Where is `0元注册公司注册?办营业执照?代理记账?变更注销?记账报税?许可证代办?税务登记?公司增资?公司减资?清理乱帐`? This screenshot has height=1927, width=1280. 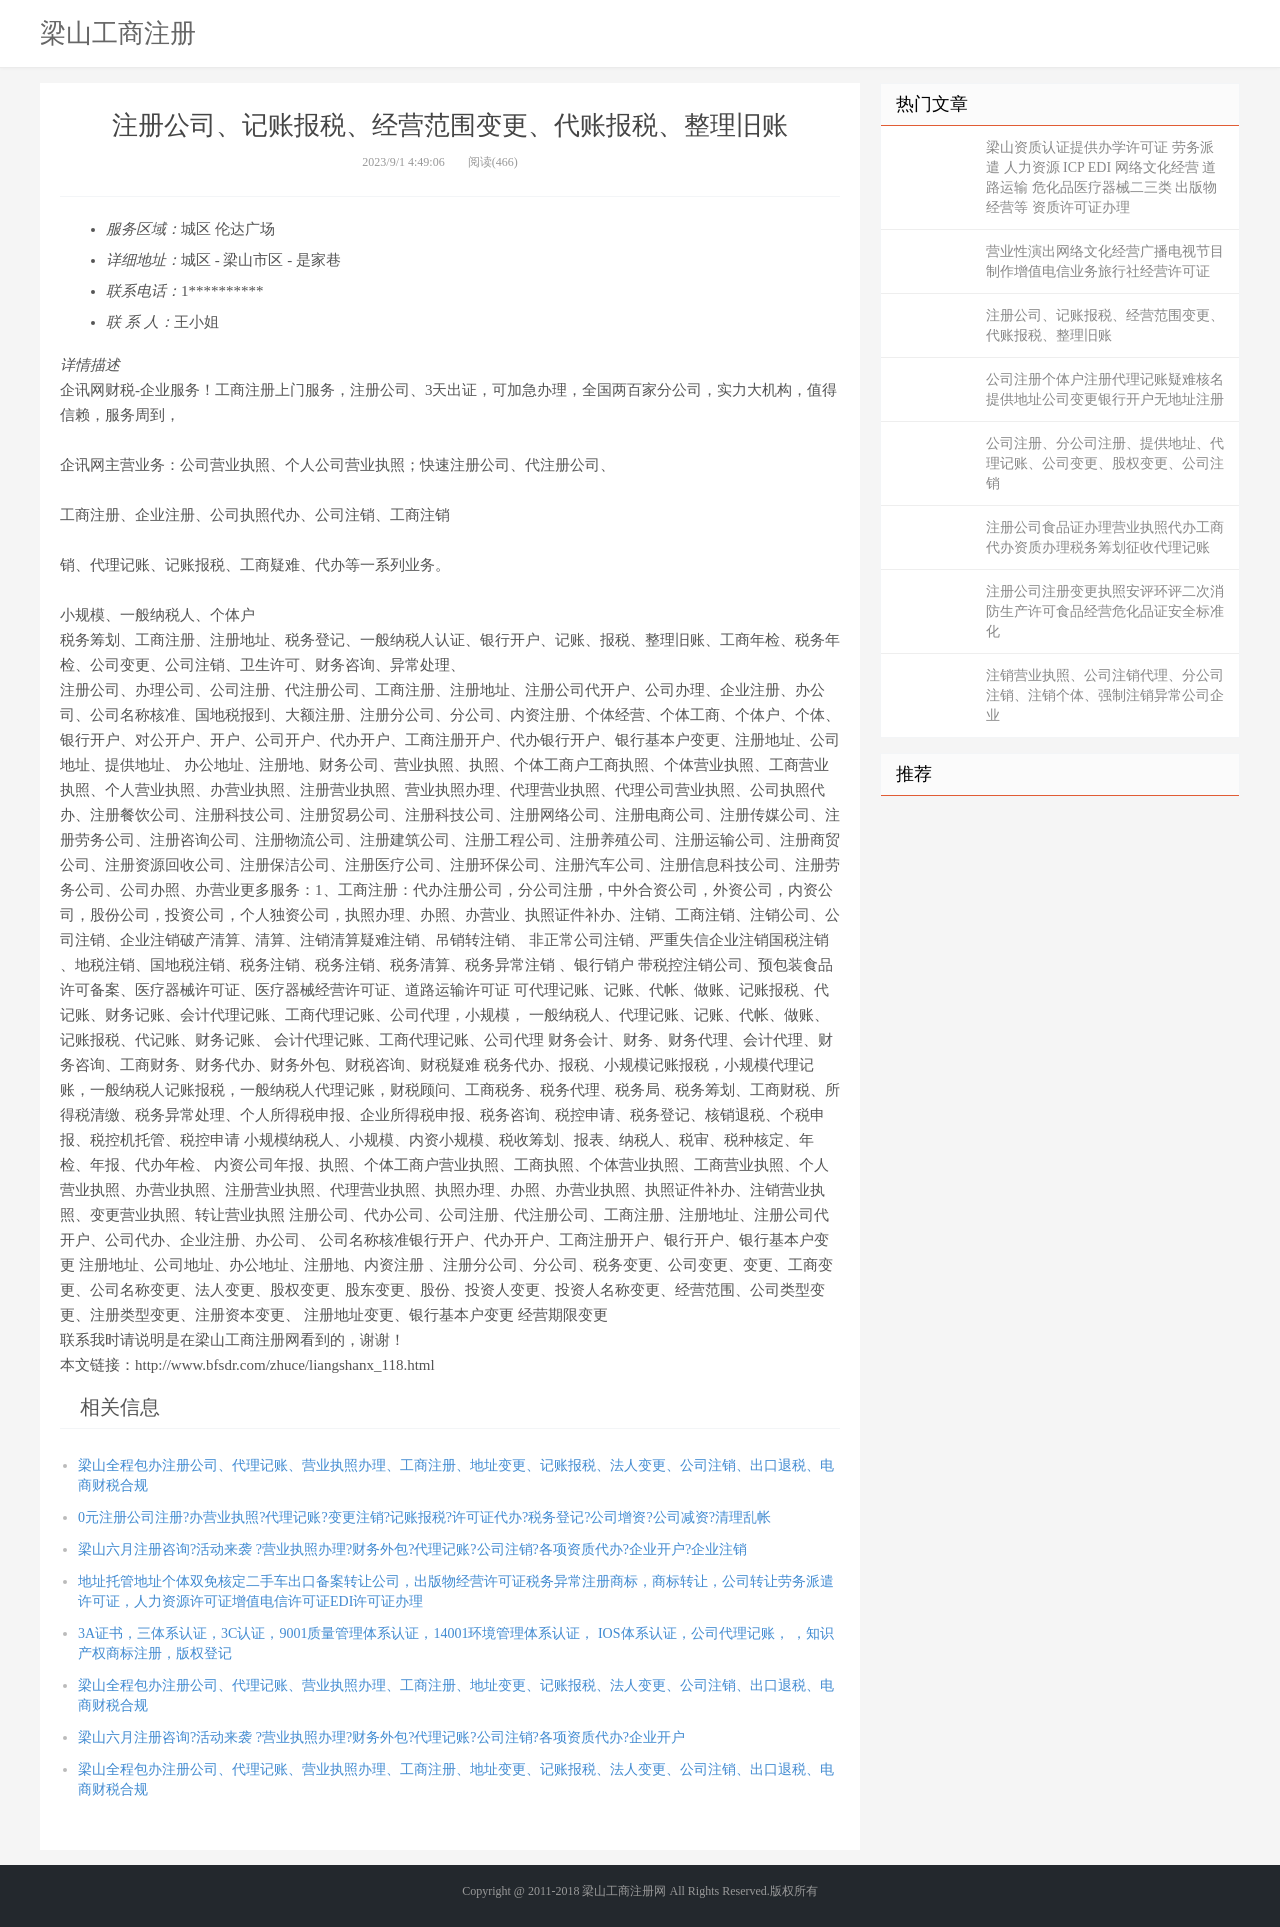 0元注册公司注册?办营业执照?代理记账?变更注销?记账报税?许可证代办?税务登记?公司增资?公司减资?清理乱帐 is located at coordinates (424, 1517).